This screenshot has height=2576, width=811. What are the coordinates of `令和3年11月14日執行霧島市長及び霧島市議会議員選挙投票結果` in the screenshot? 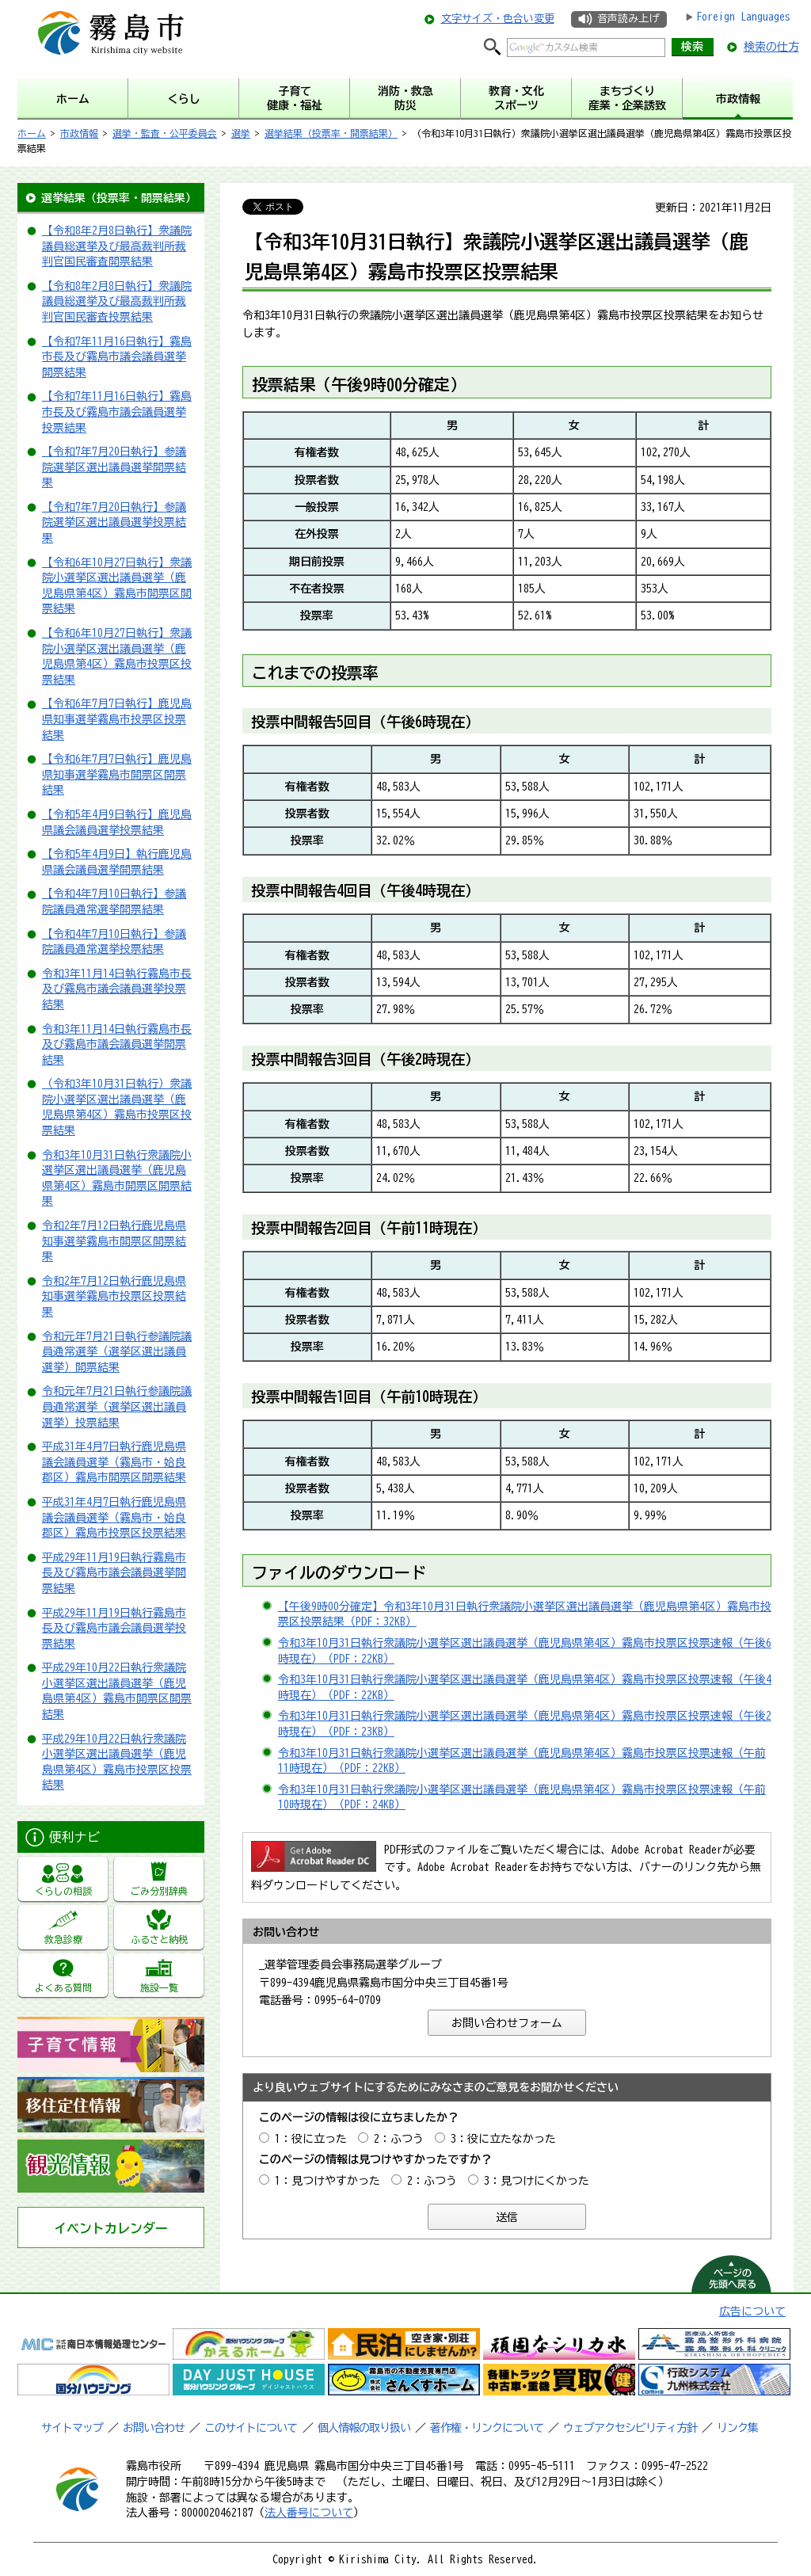 It's located at (117, 989).